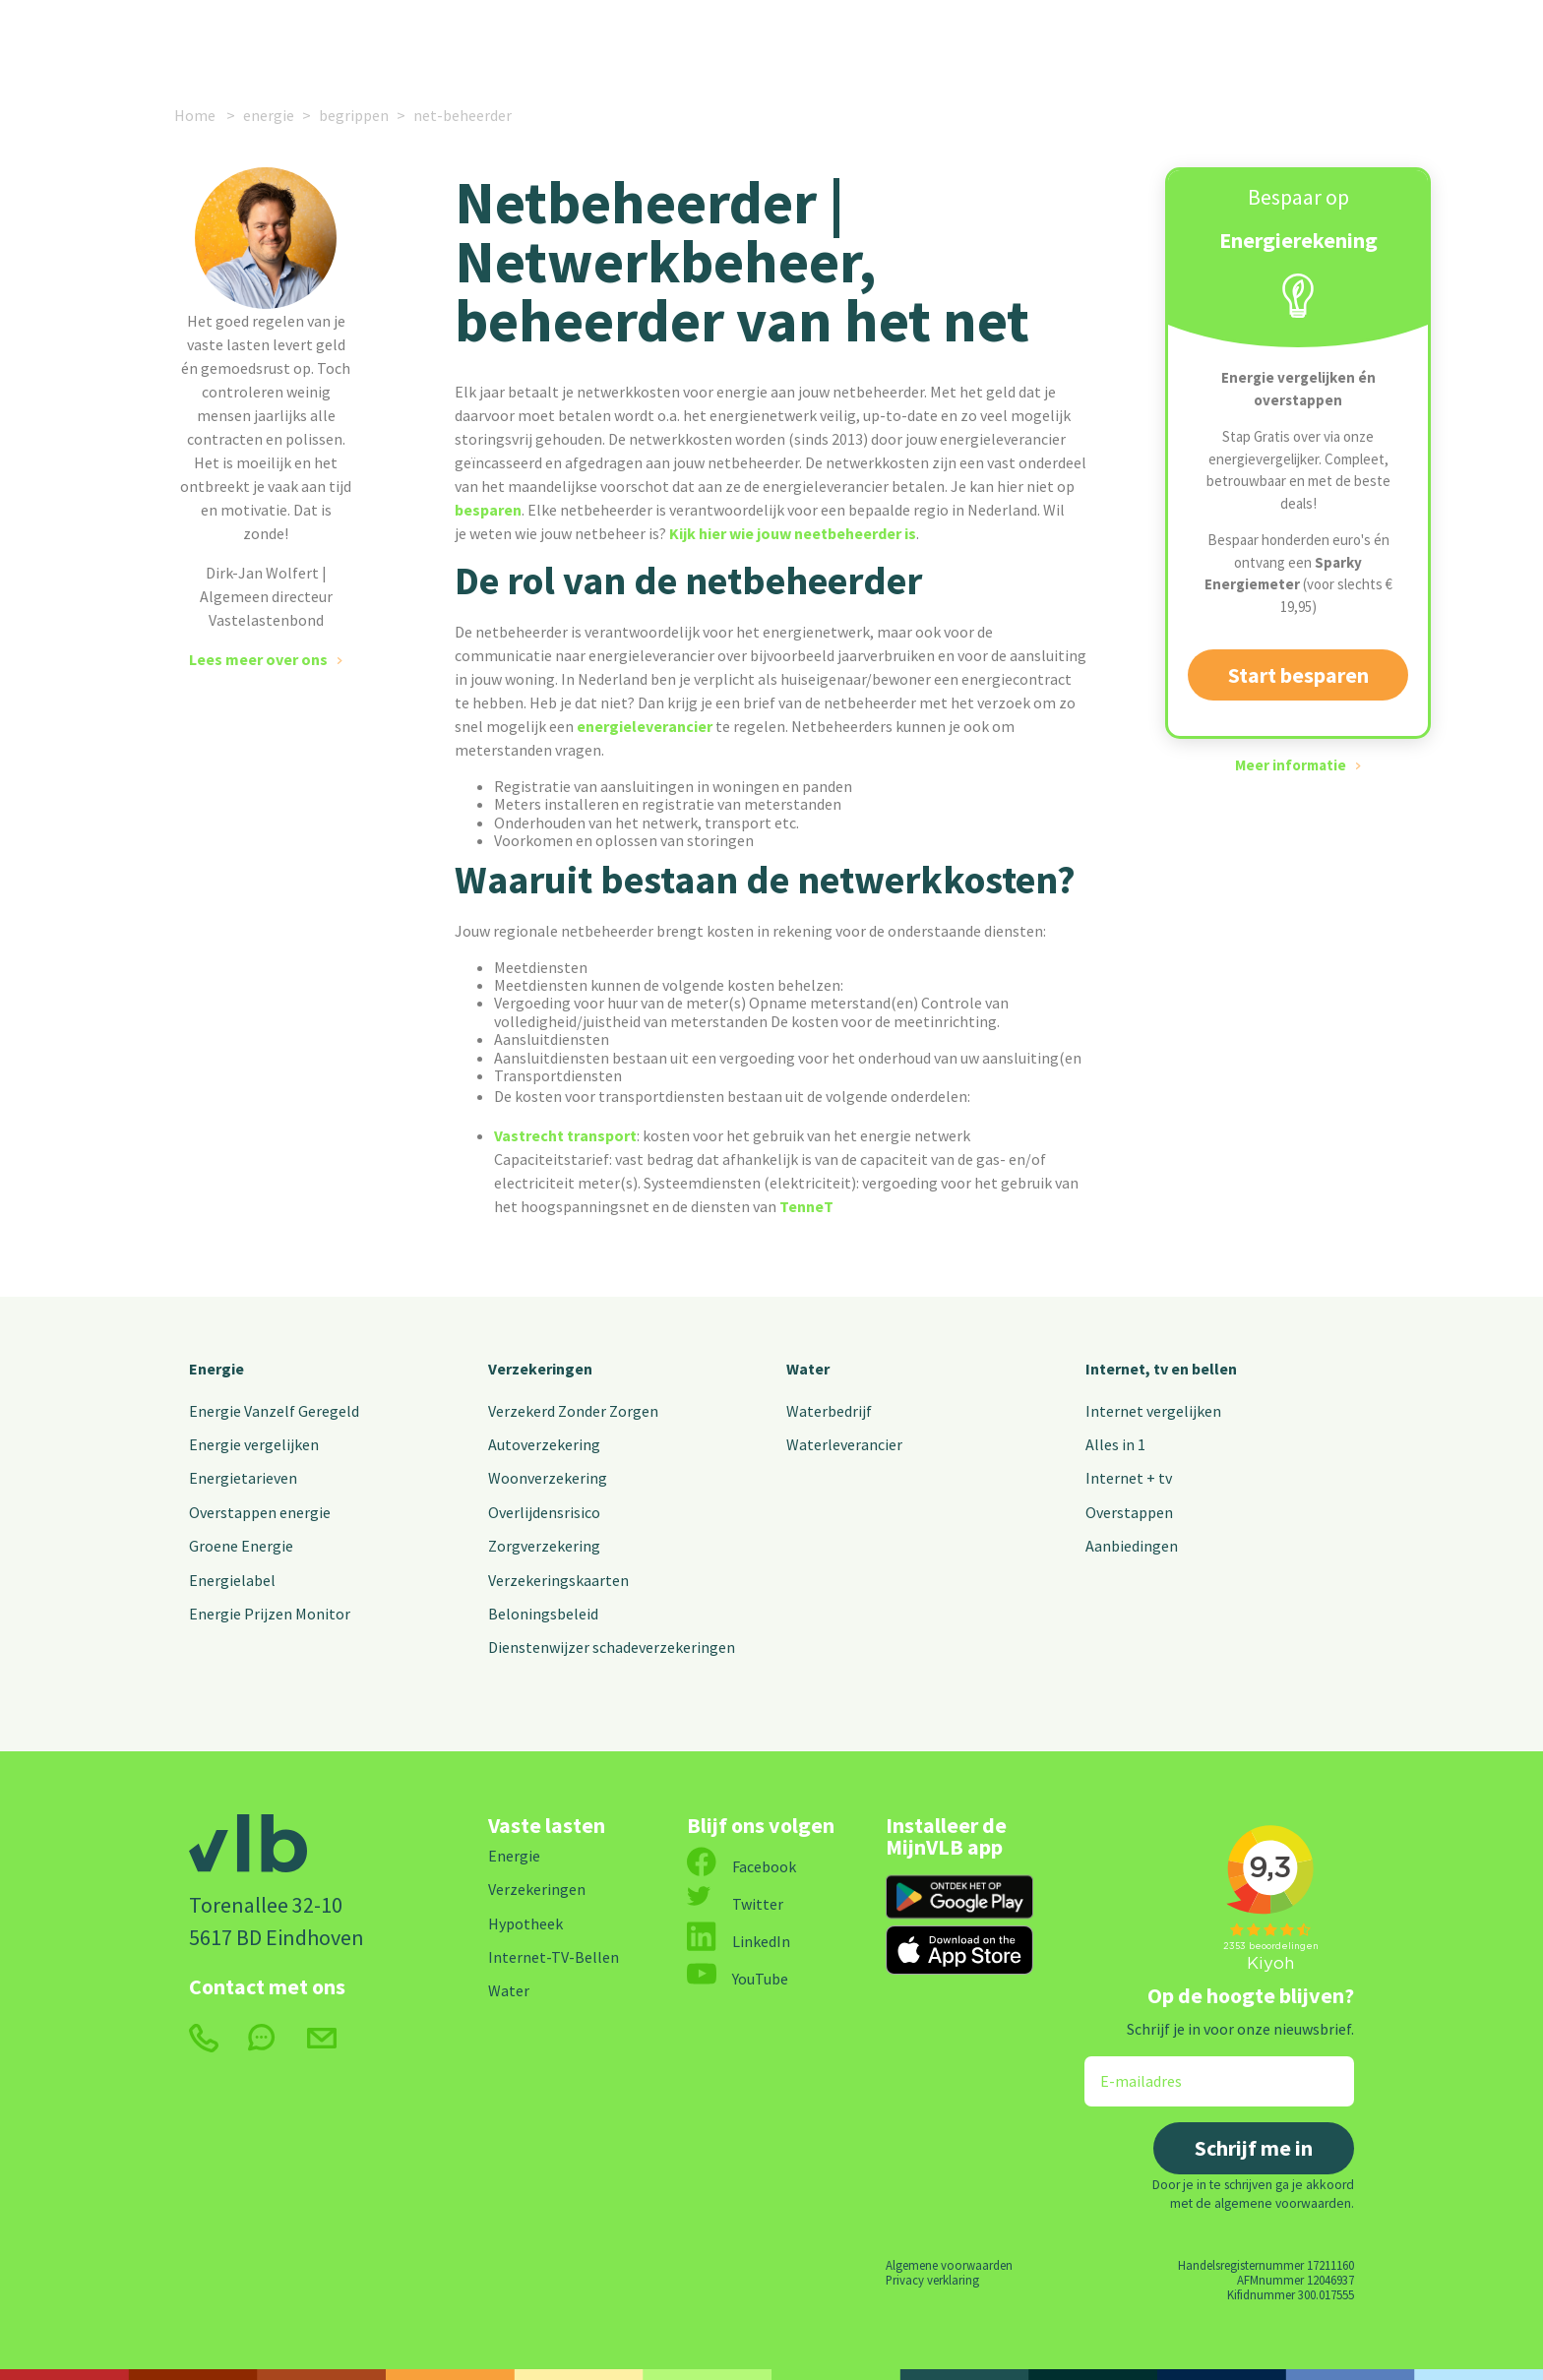  Describe the element at coordinates (1128, 1478) in the screenshot. I see `Internet + tv` at that location.